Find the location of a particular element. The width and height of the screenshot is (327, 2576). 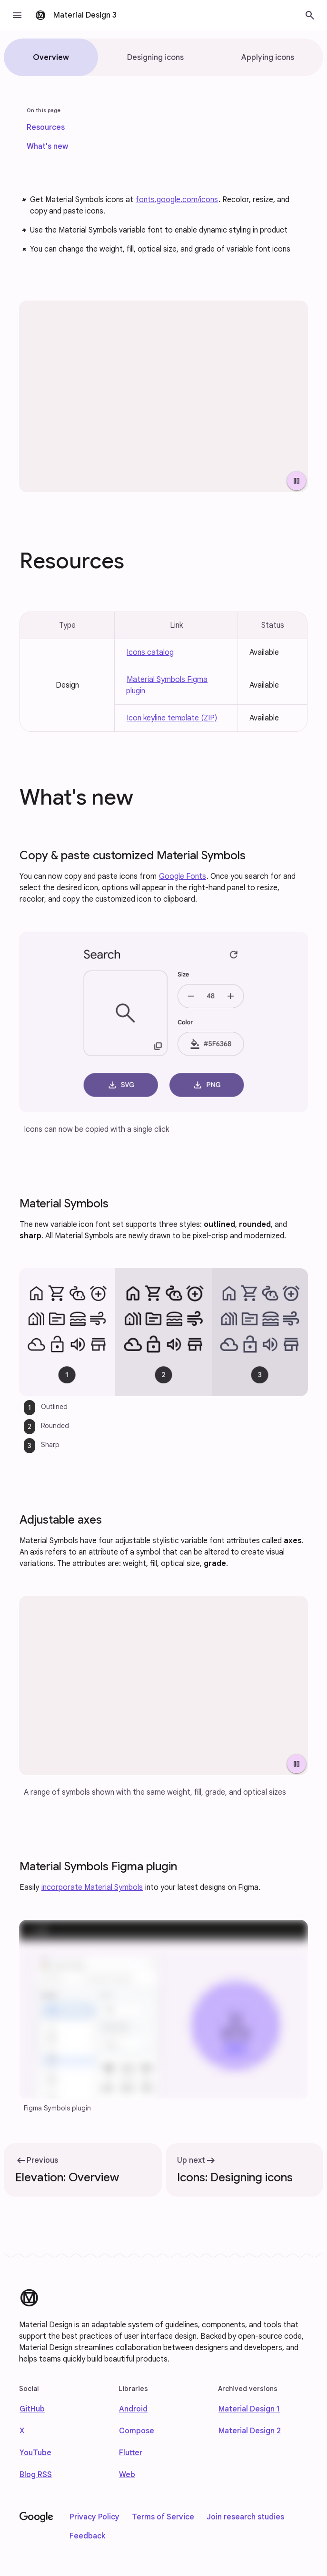

Resources is located at coordinates (46, 127).